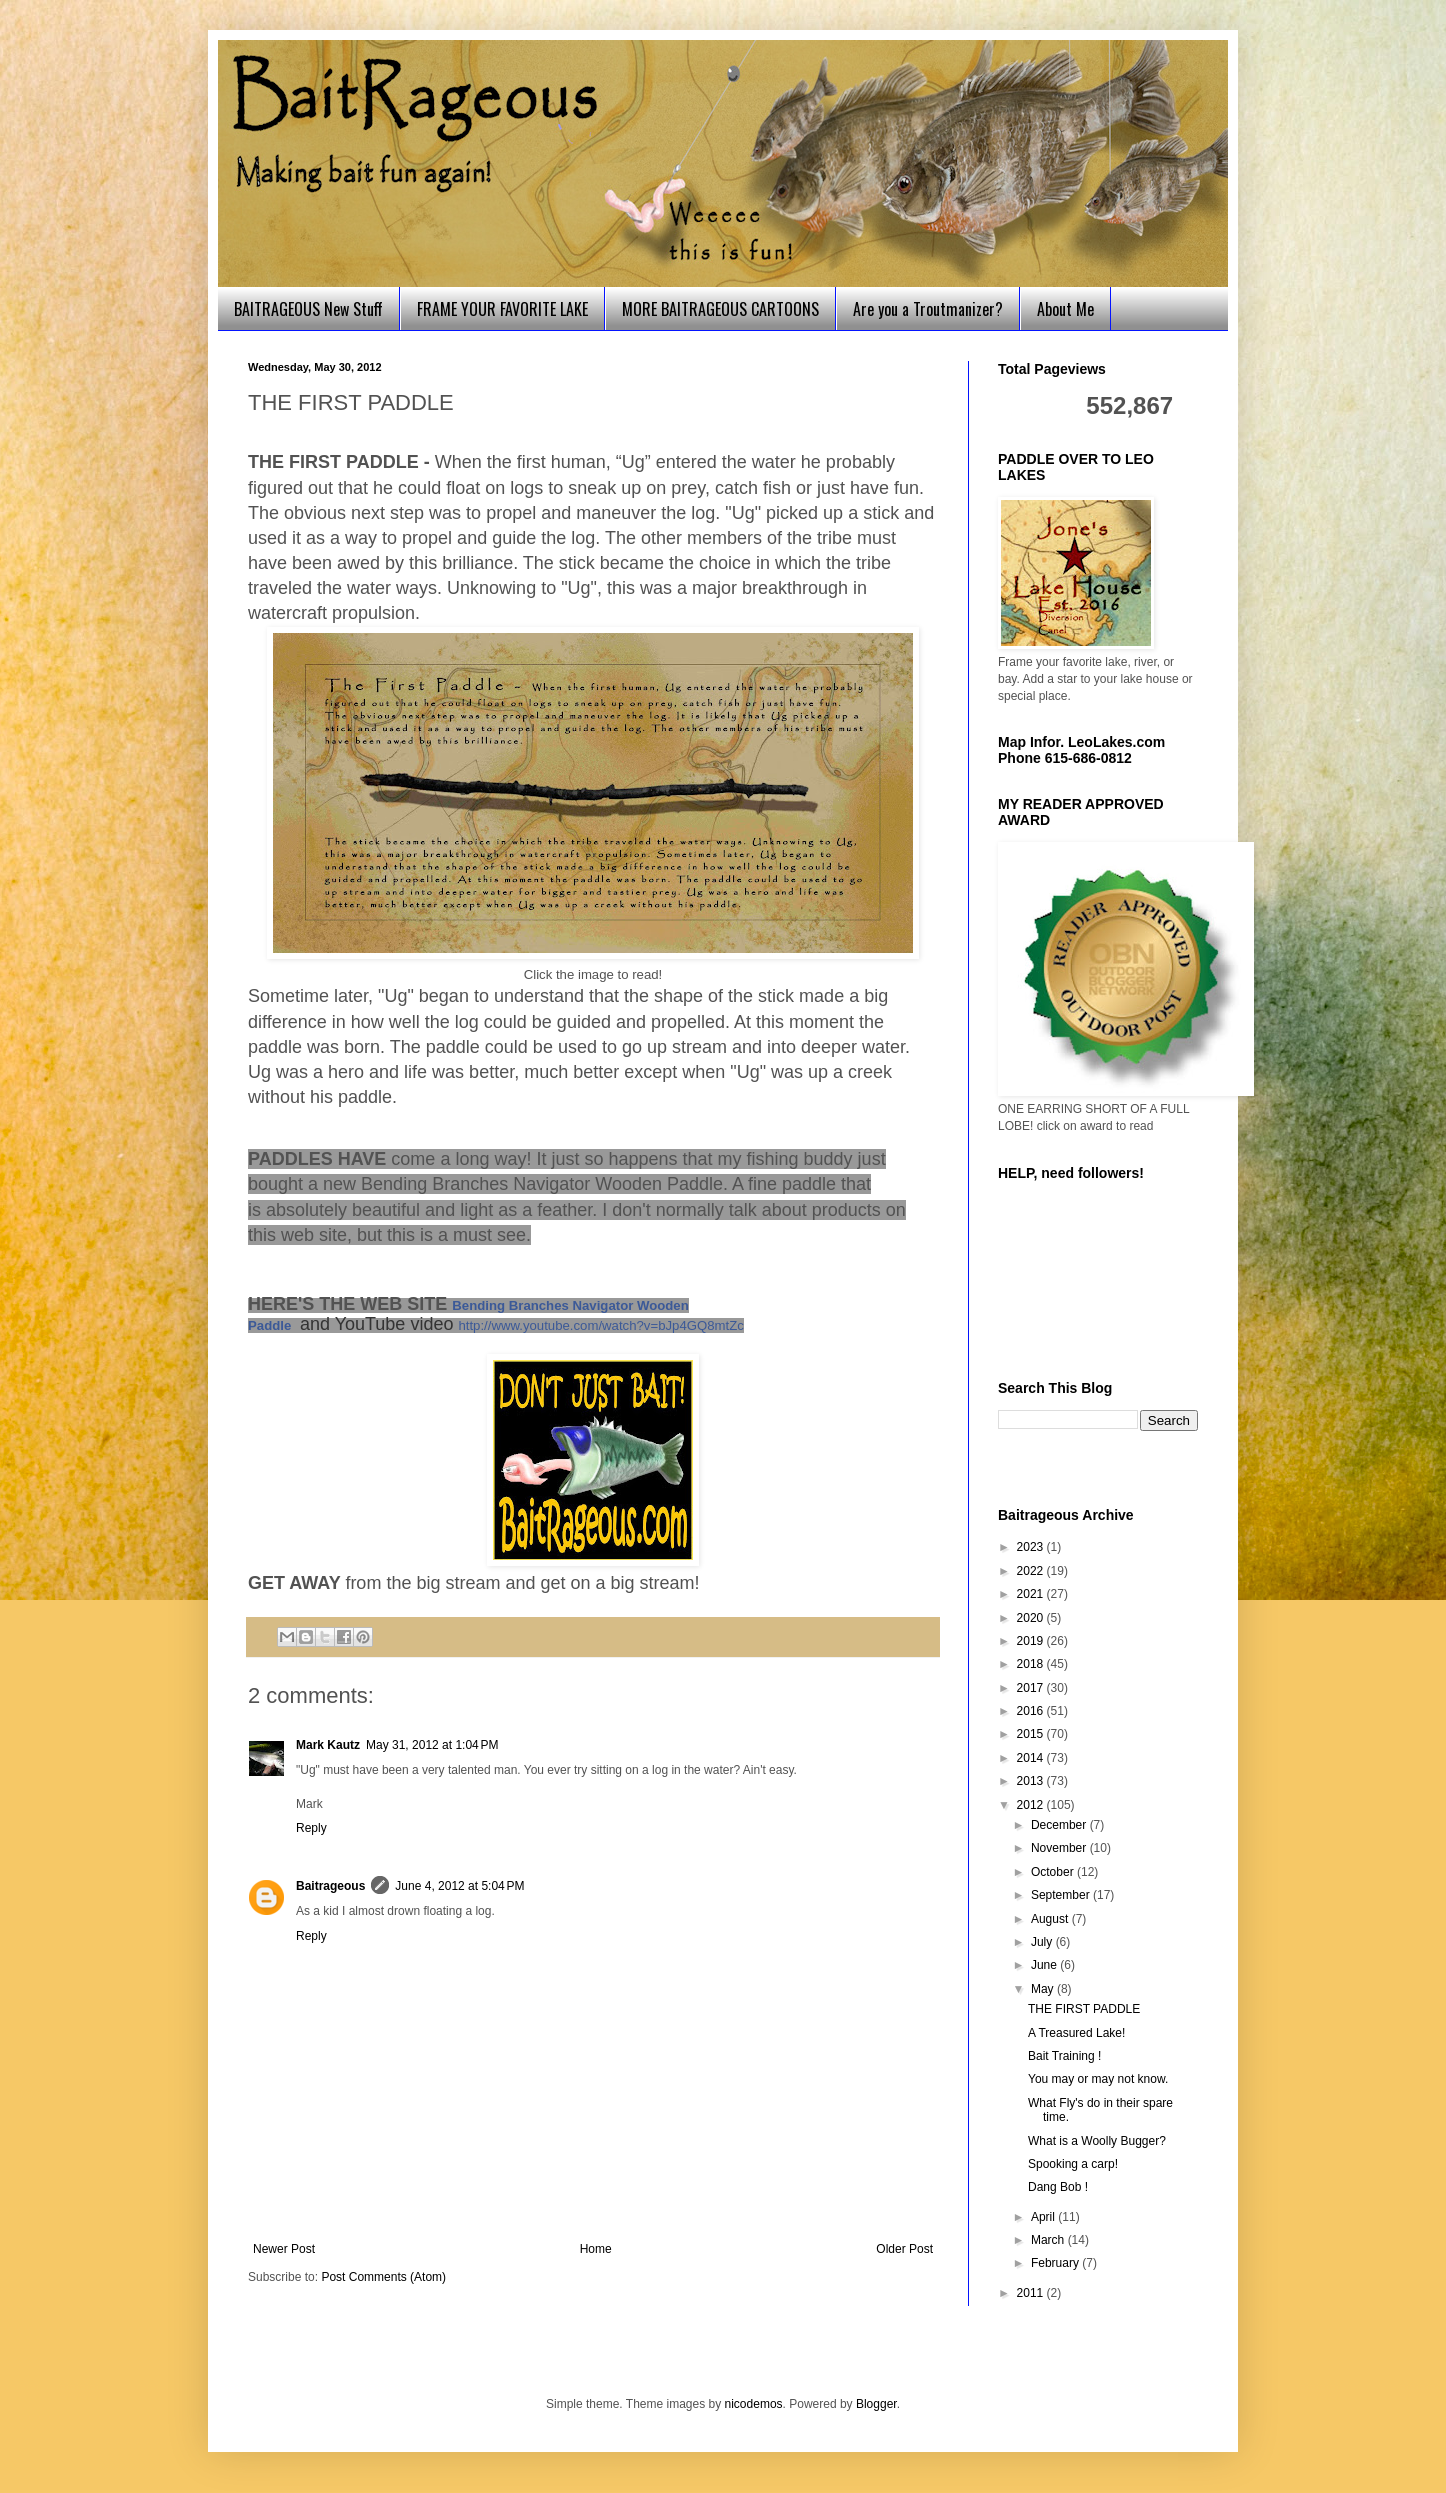 Image resolution: width=1446 pixels, height=2493 pixels. Describe the element at coordinates (1032, 2293) in the screenshot. I see `2011` at that location.